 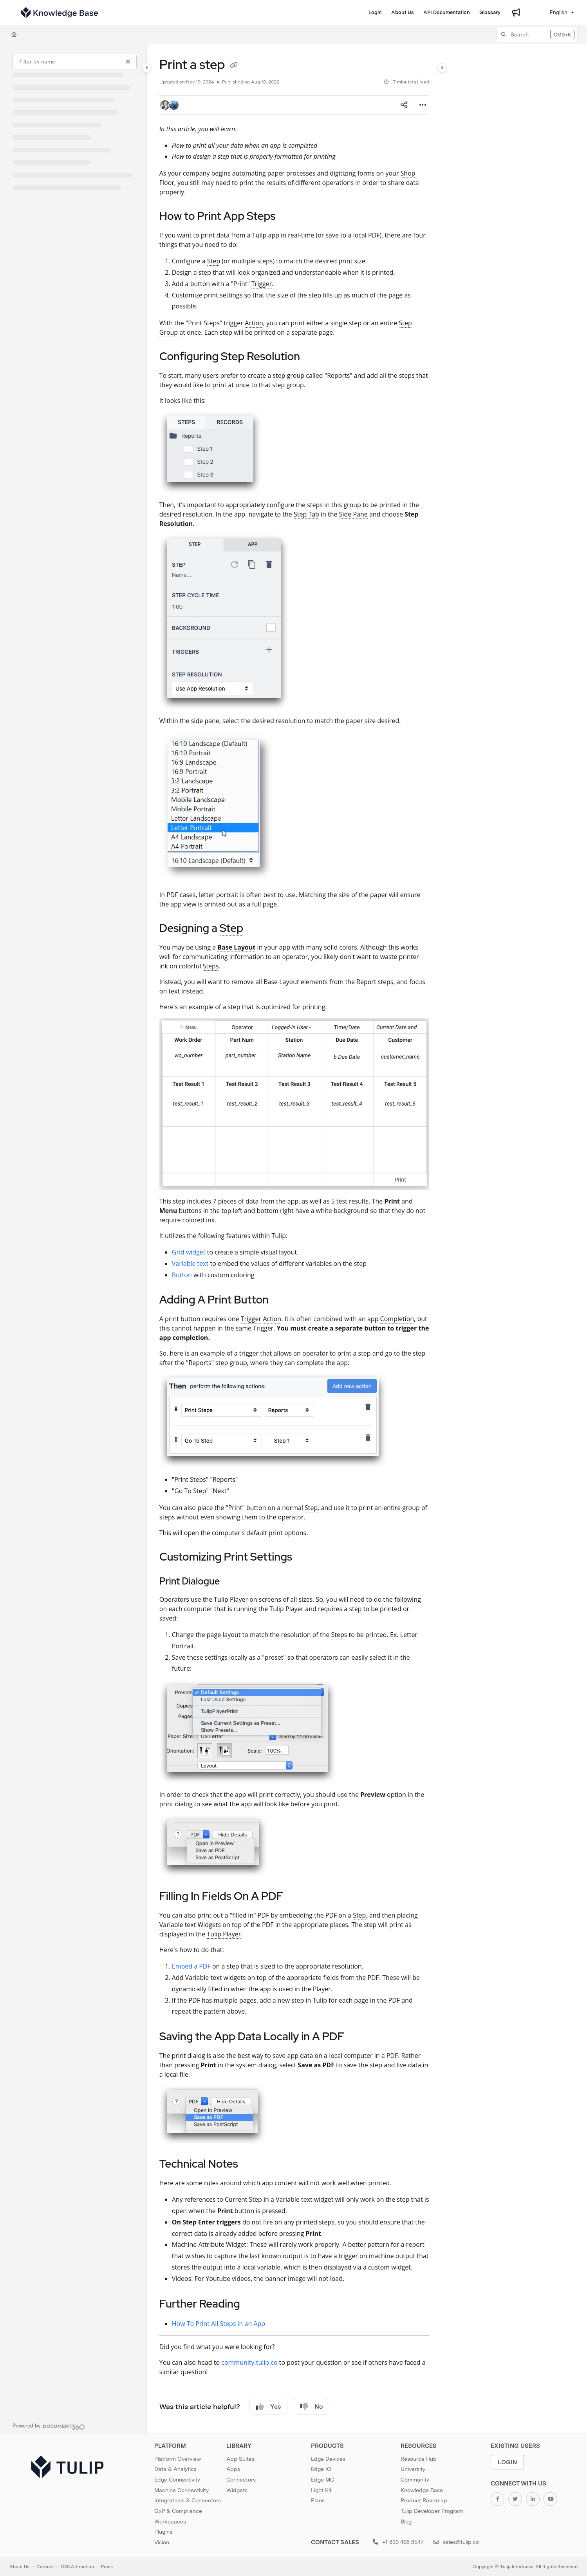 What do you see at coordinates (268, 2407) in the screenshot?
I see `Yes` at bounding box center [268, 2407].